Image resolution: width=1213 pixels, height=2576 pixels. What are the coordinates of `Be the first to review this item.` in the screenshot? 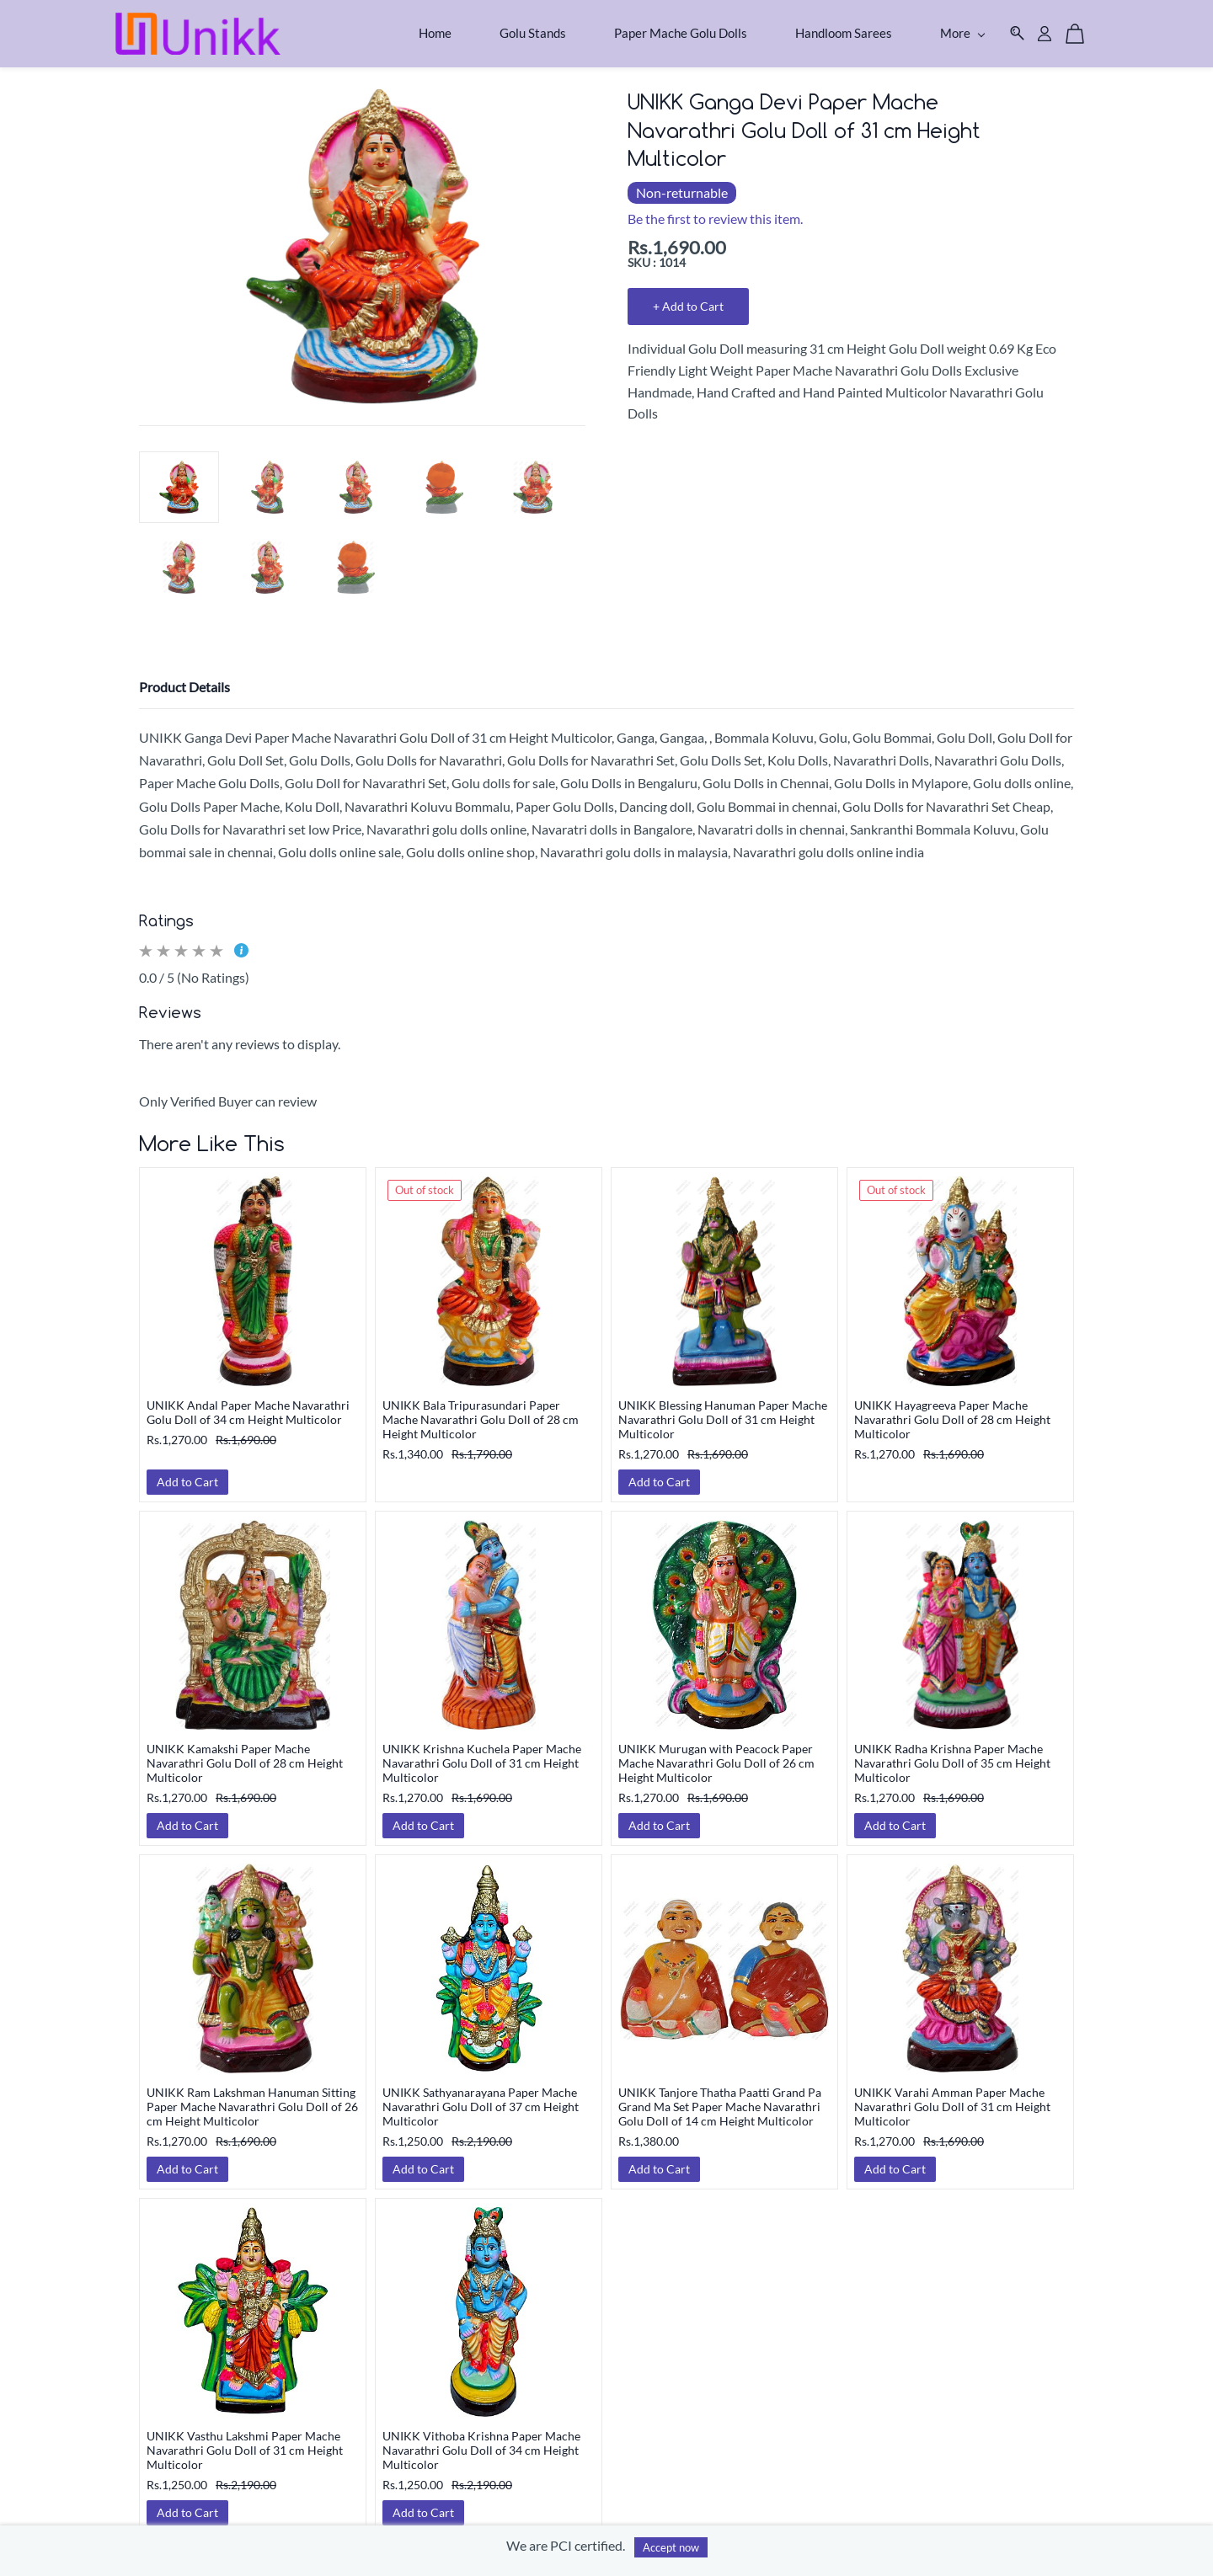 It's located at (715, 210).